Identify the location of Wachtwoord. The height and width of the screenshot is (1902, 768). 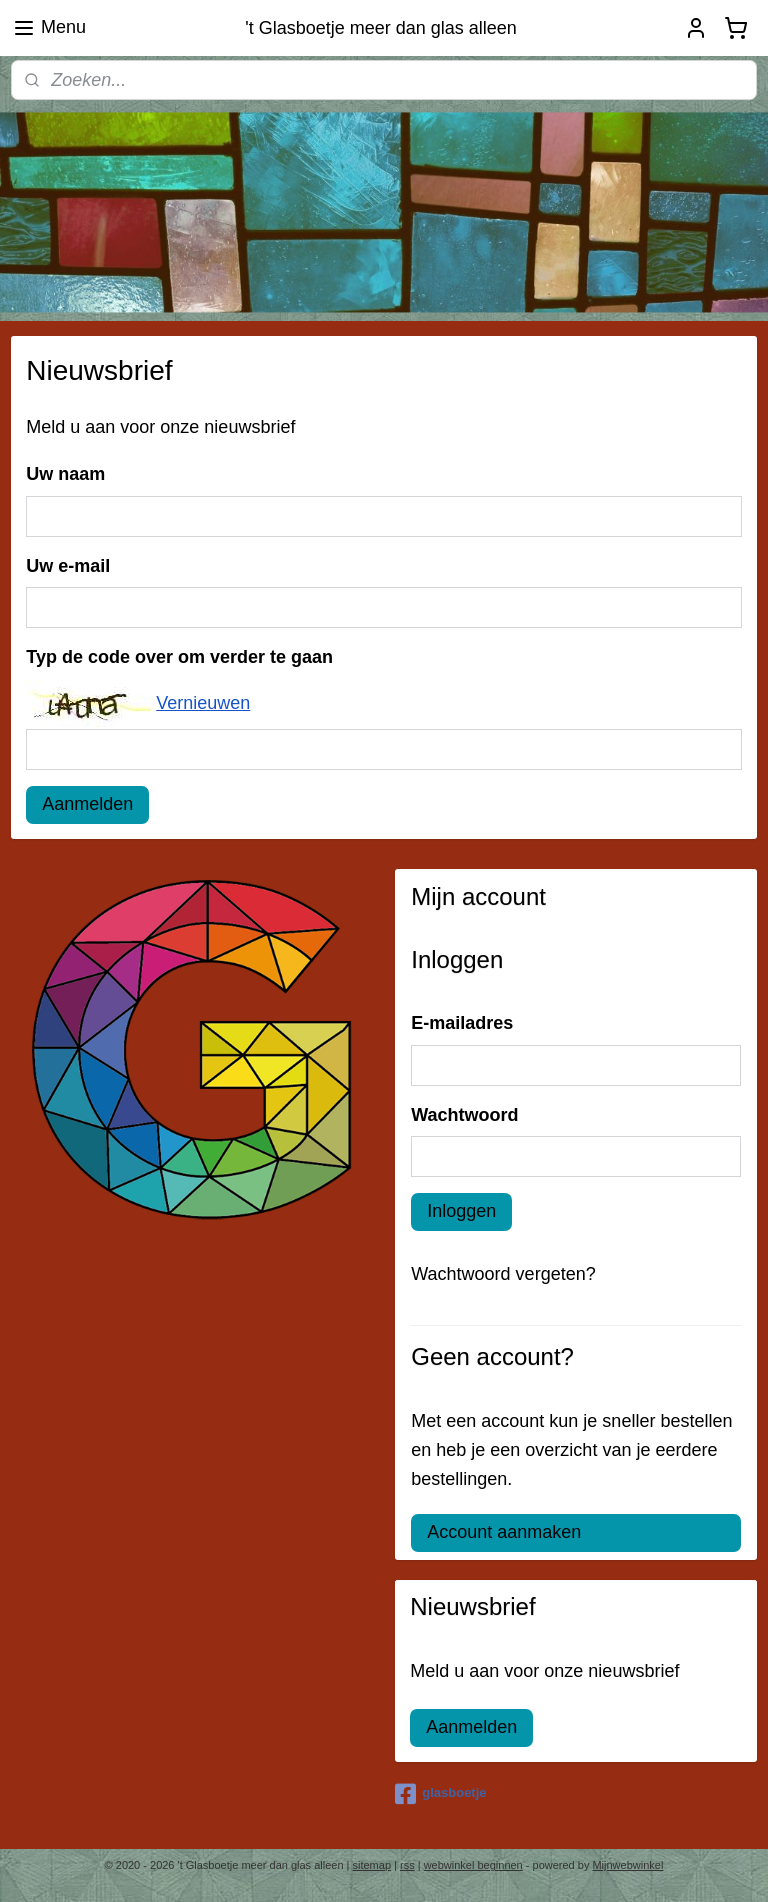
(464, 1115).